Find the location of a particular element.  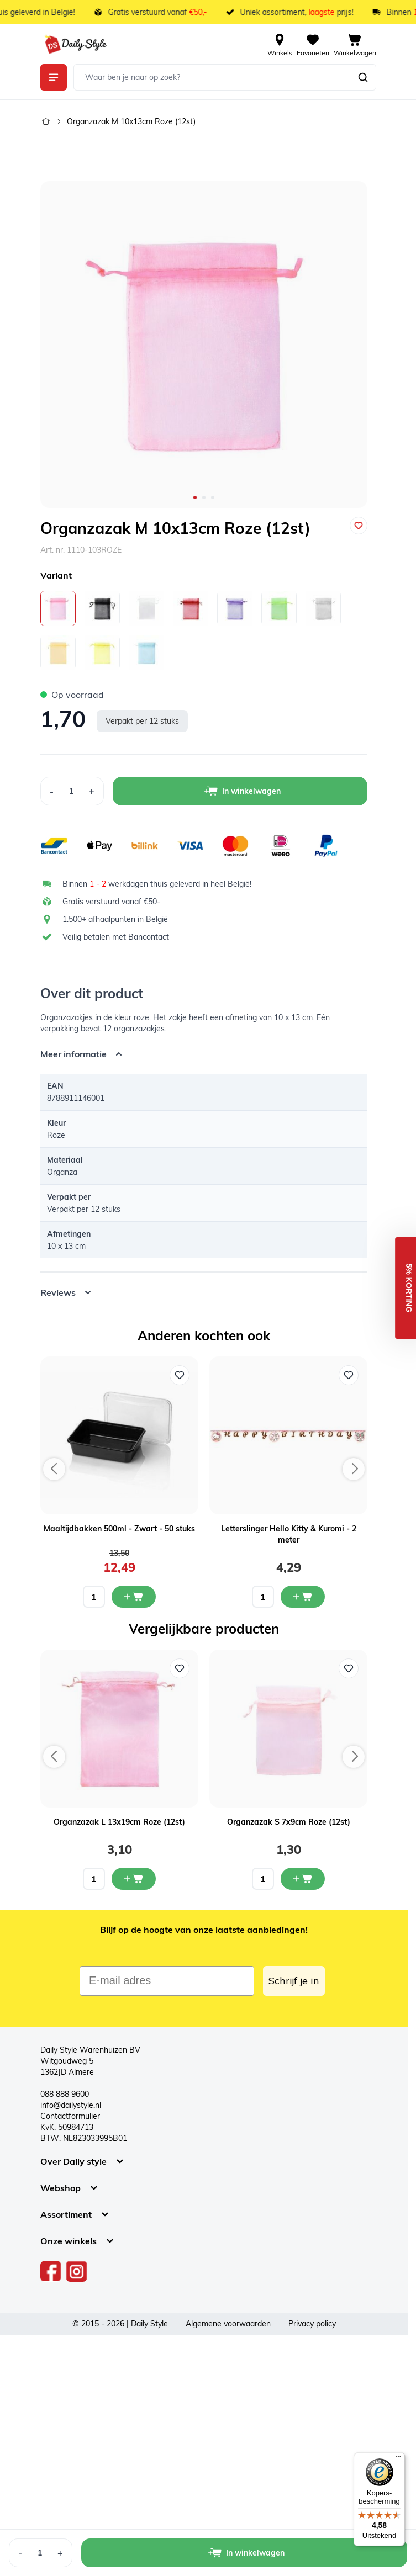

[Menu] is located at coordinates (398, 2459).